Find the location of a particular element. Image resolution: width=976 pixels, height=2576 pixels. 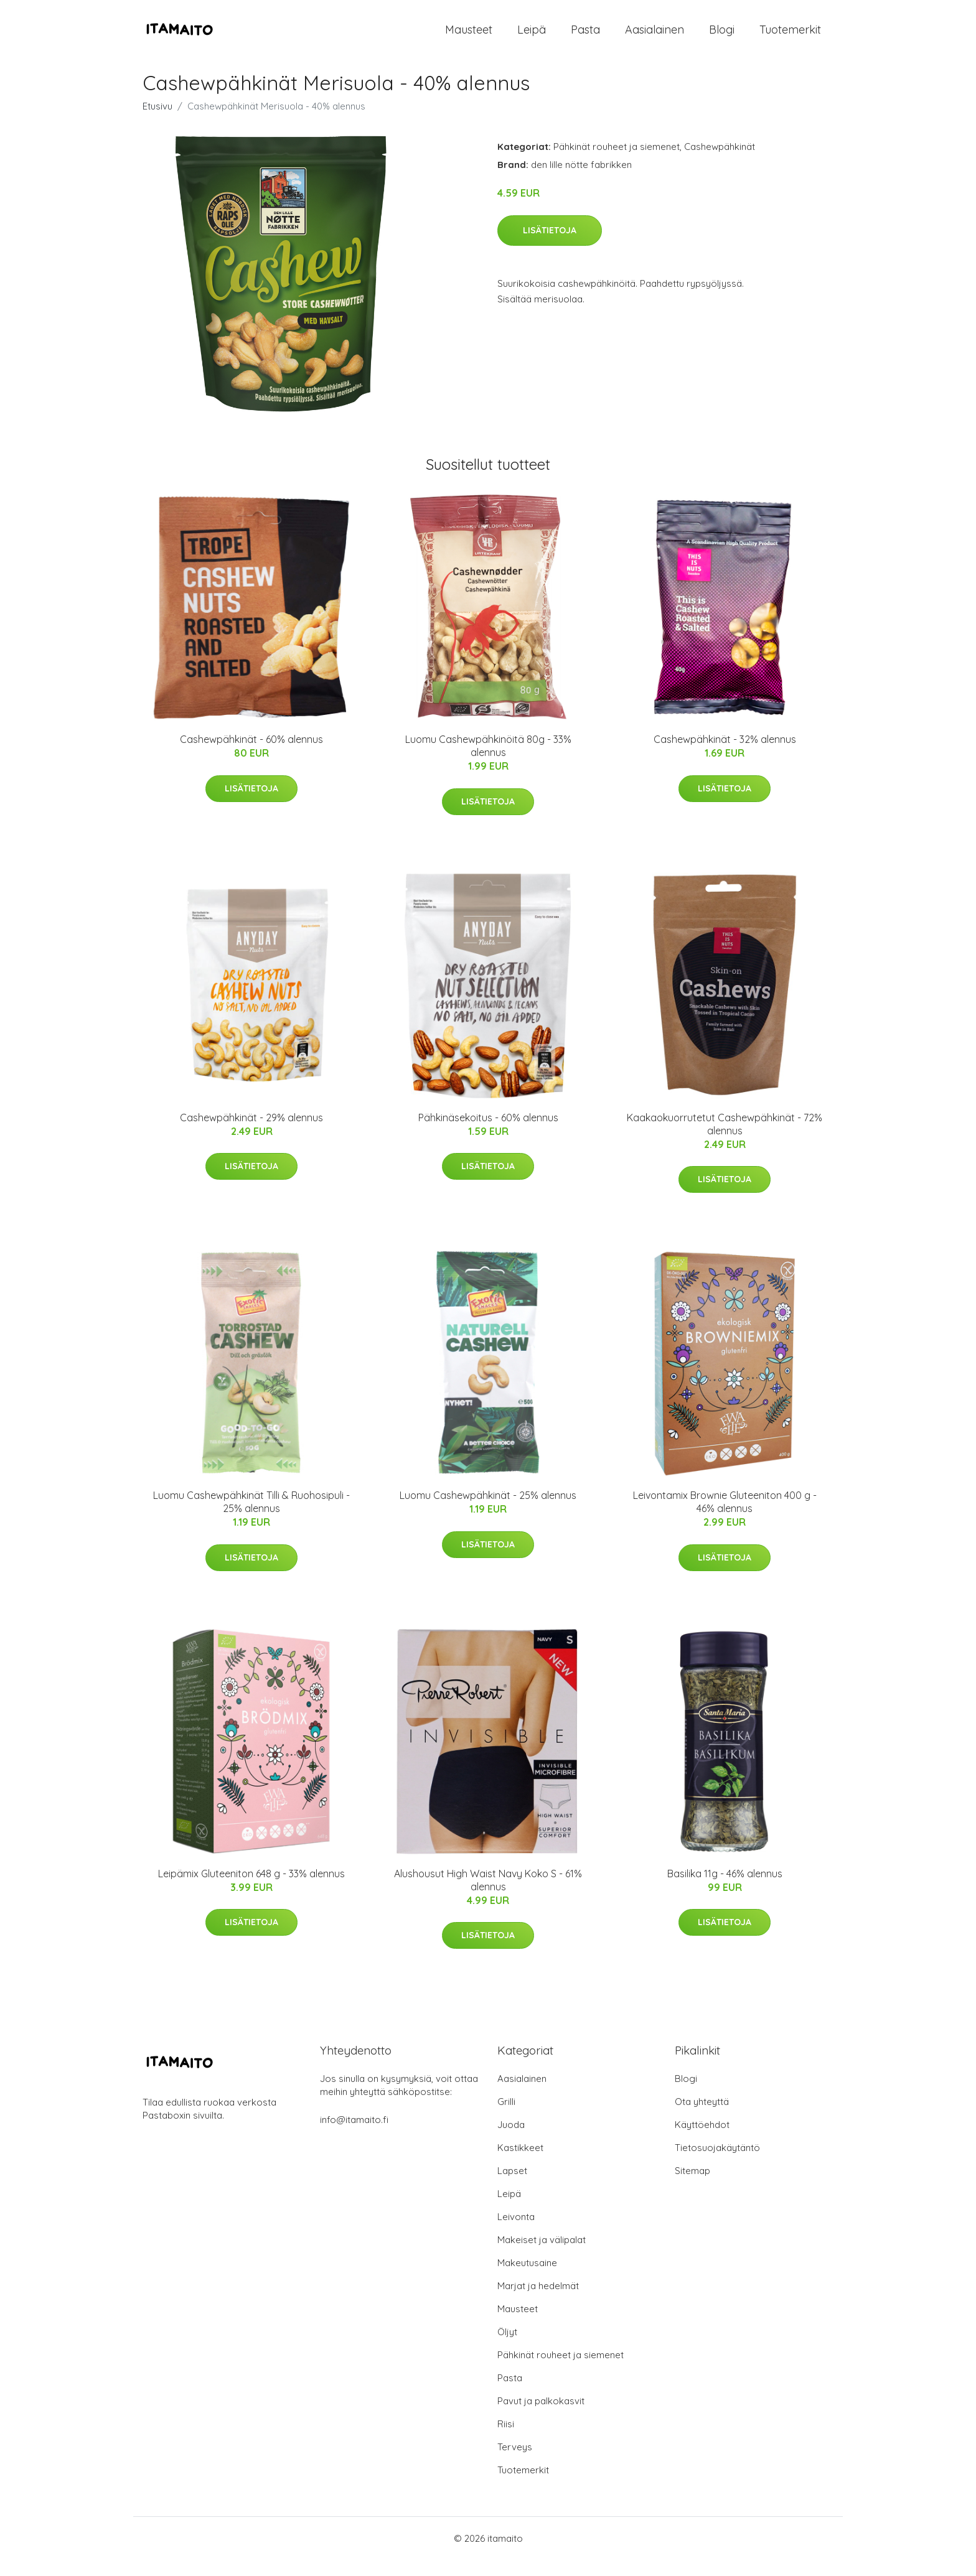

Makeutusaine is located at coordinates (527, 2279).